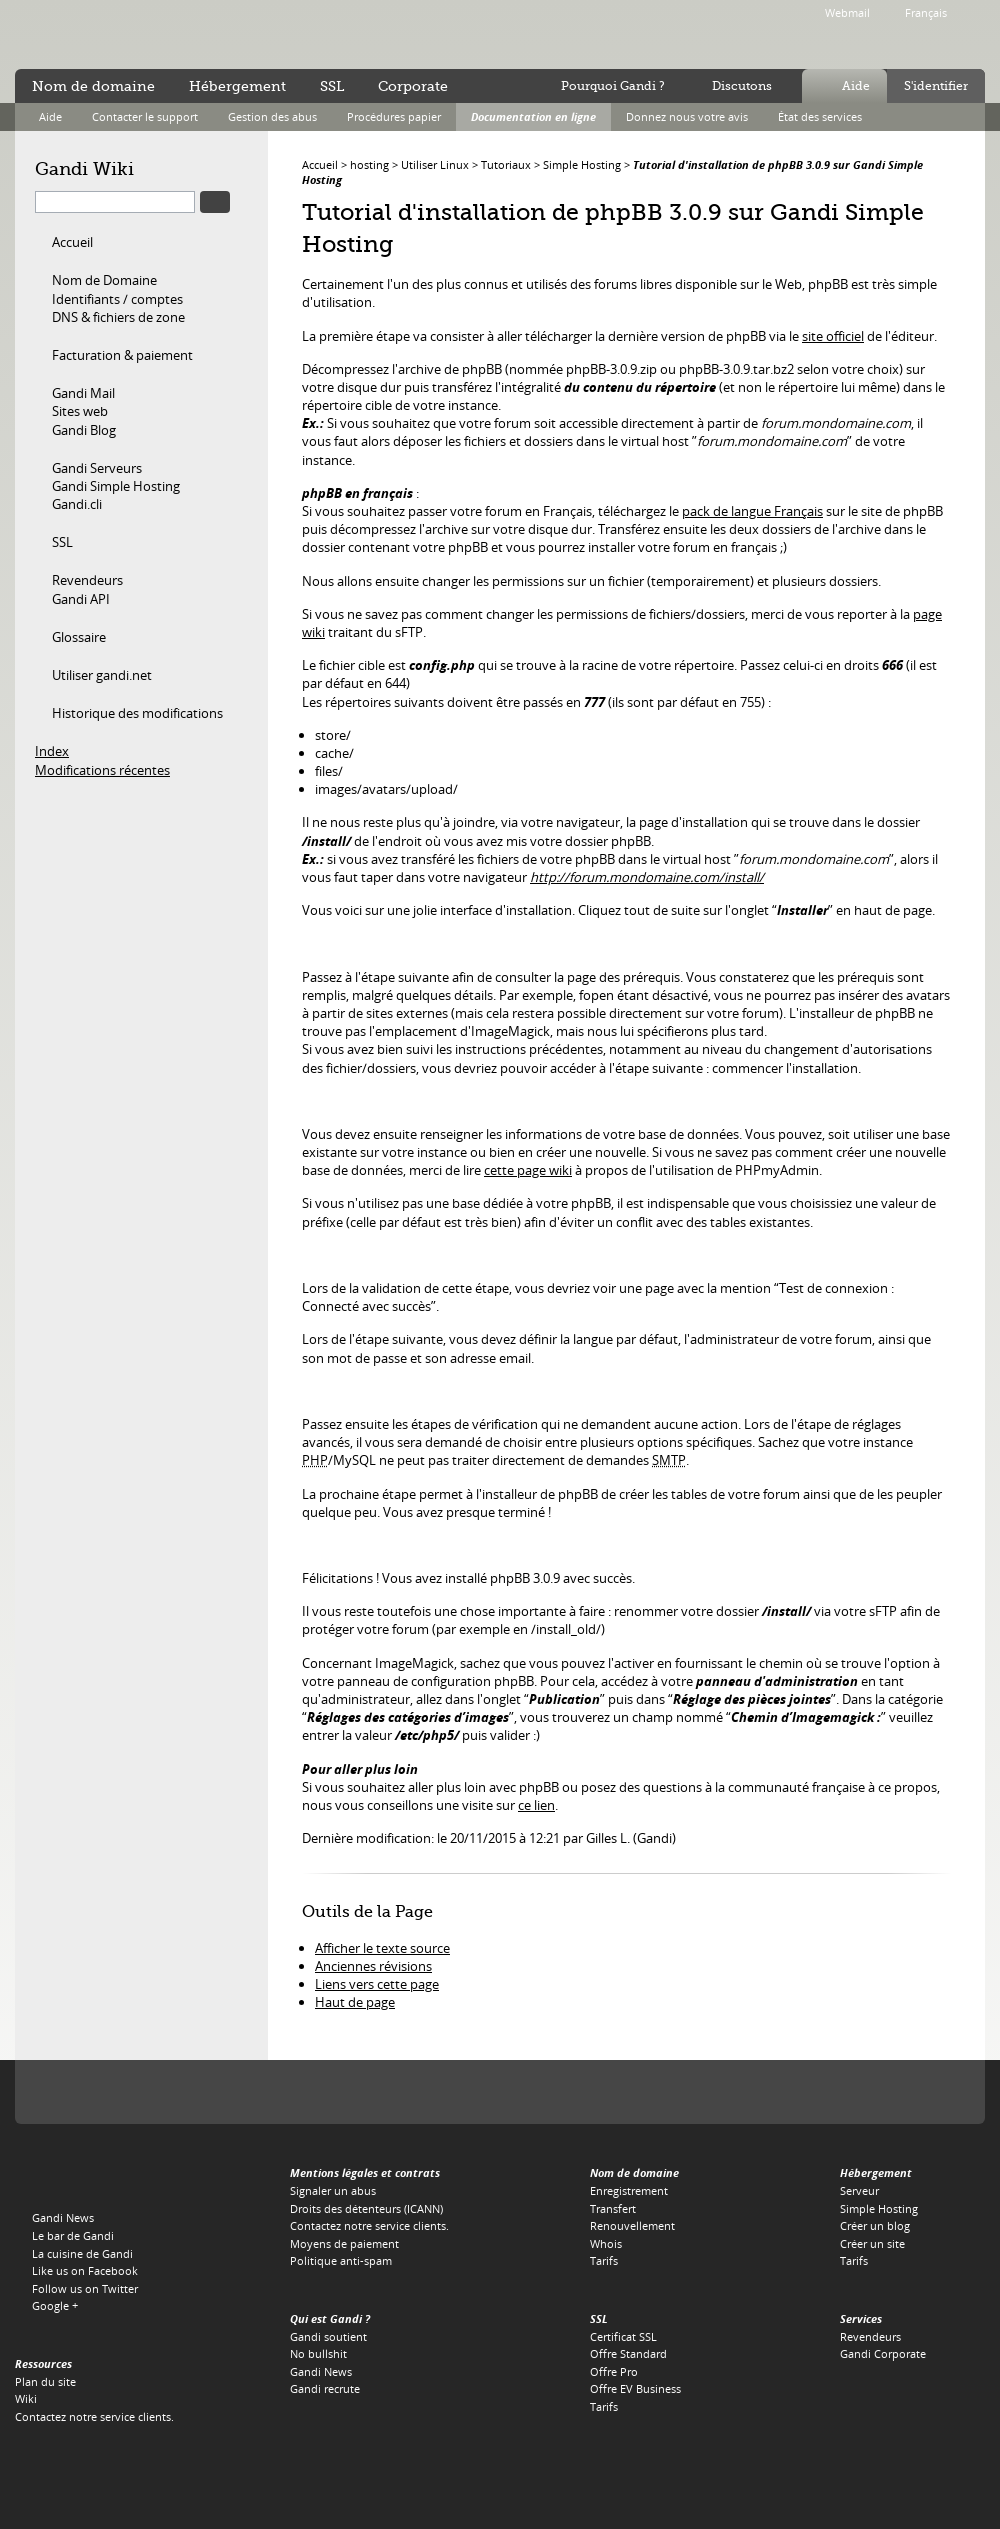 The image size is (1000, 2529). I want to click on Facturation & paiement, so click(122, 355).